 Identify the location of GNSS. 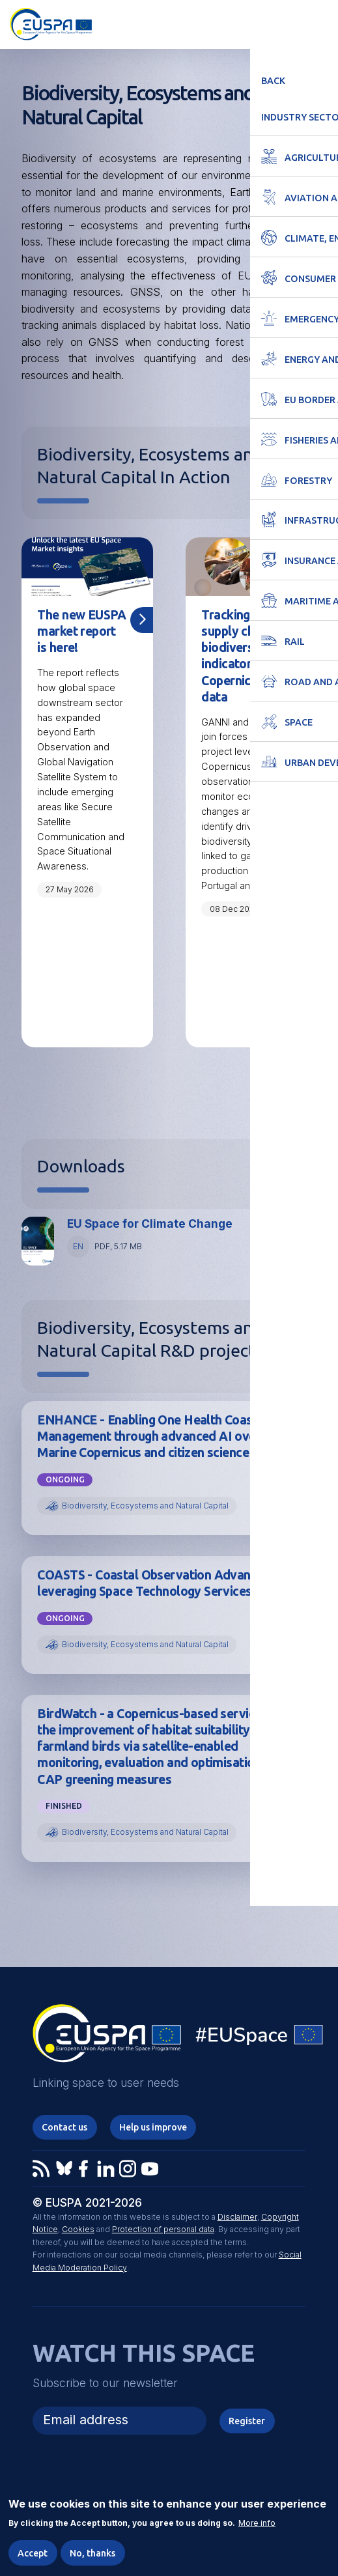
(145, 291).